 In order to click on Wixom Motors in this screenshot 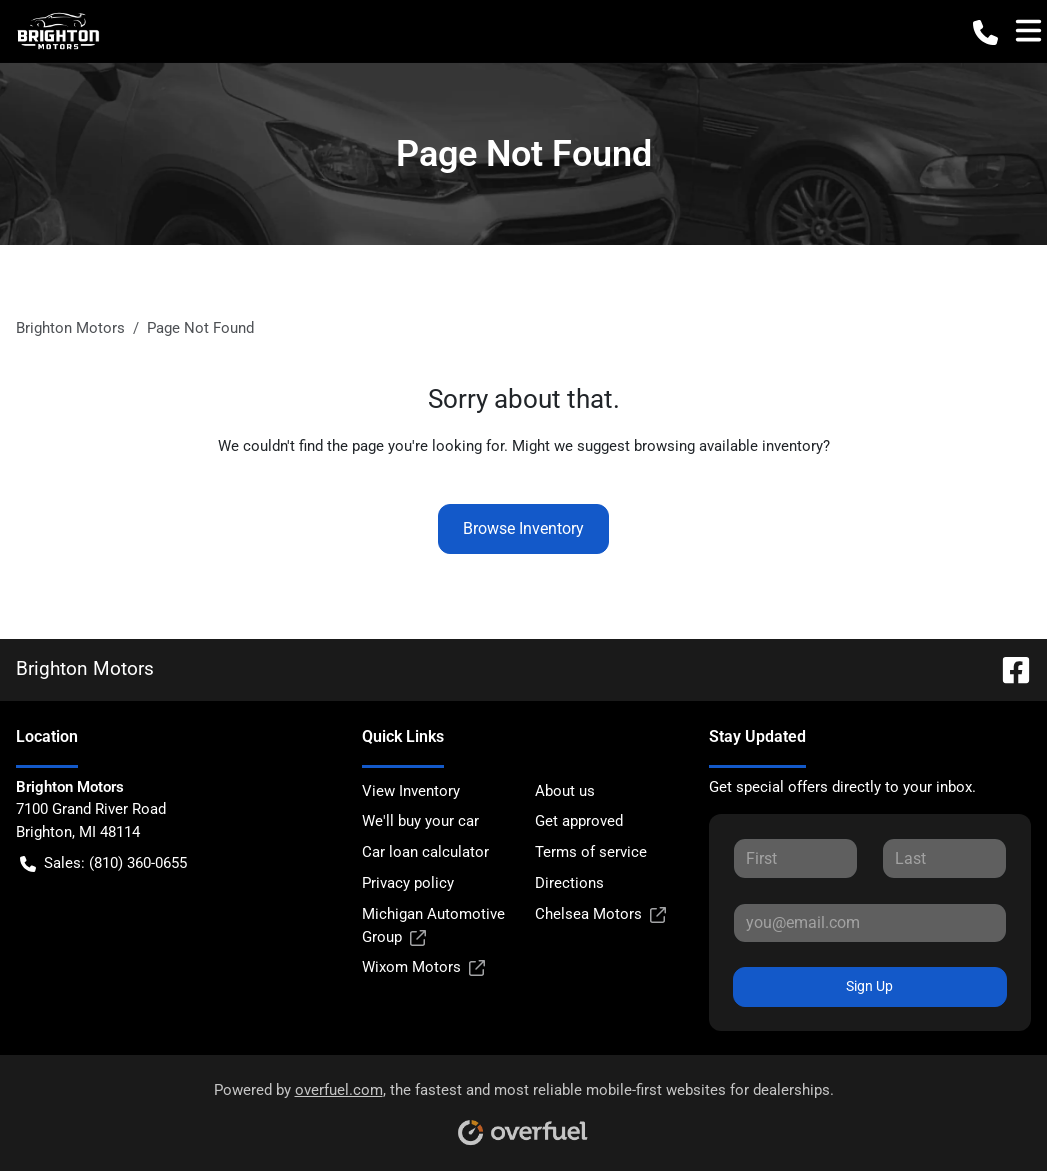, I will do `click(423, 967)`.